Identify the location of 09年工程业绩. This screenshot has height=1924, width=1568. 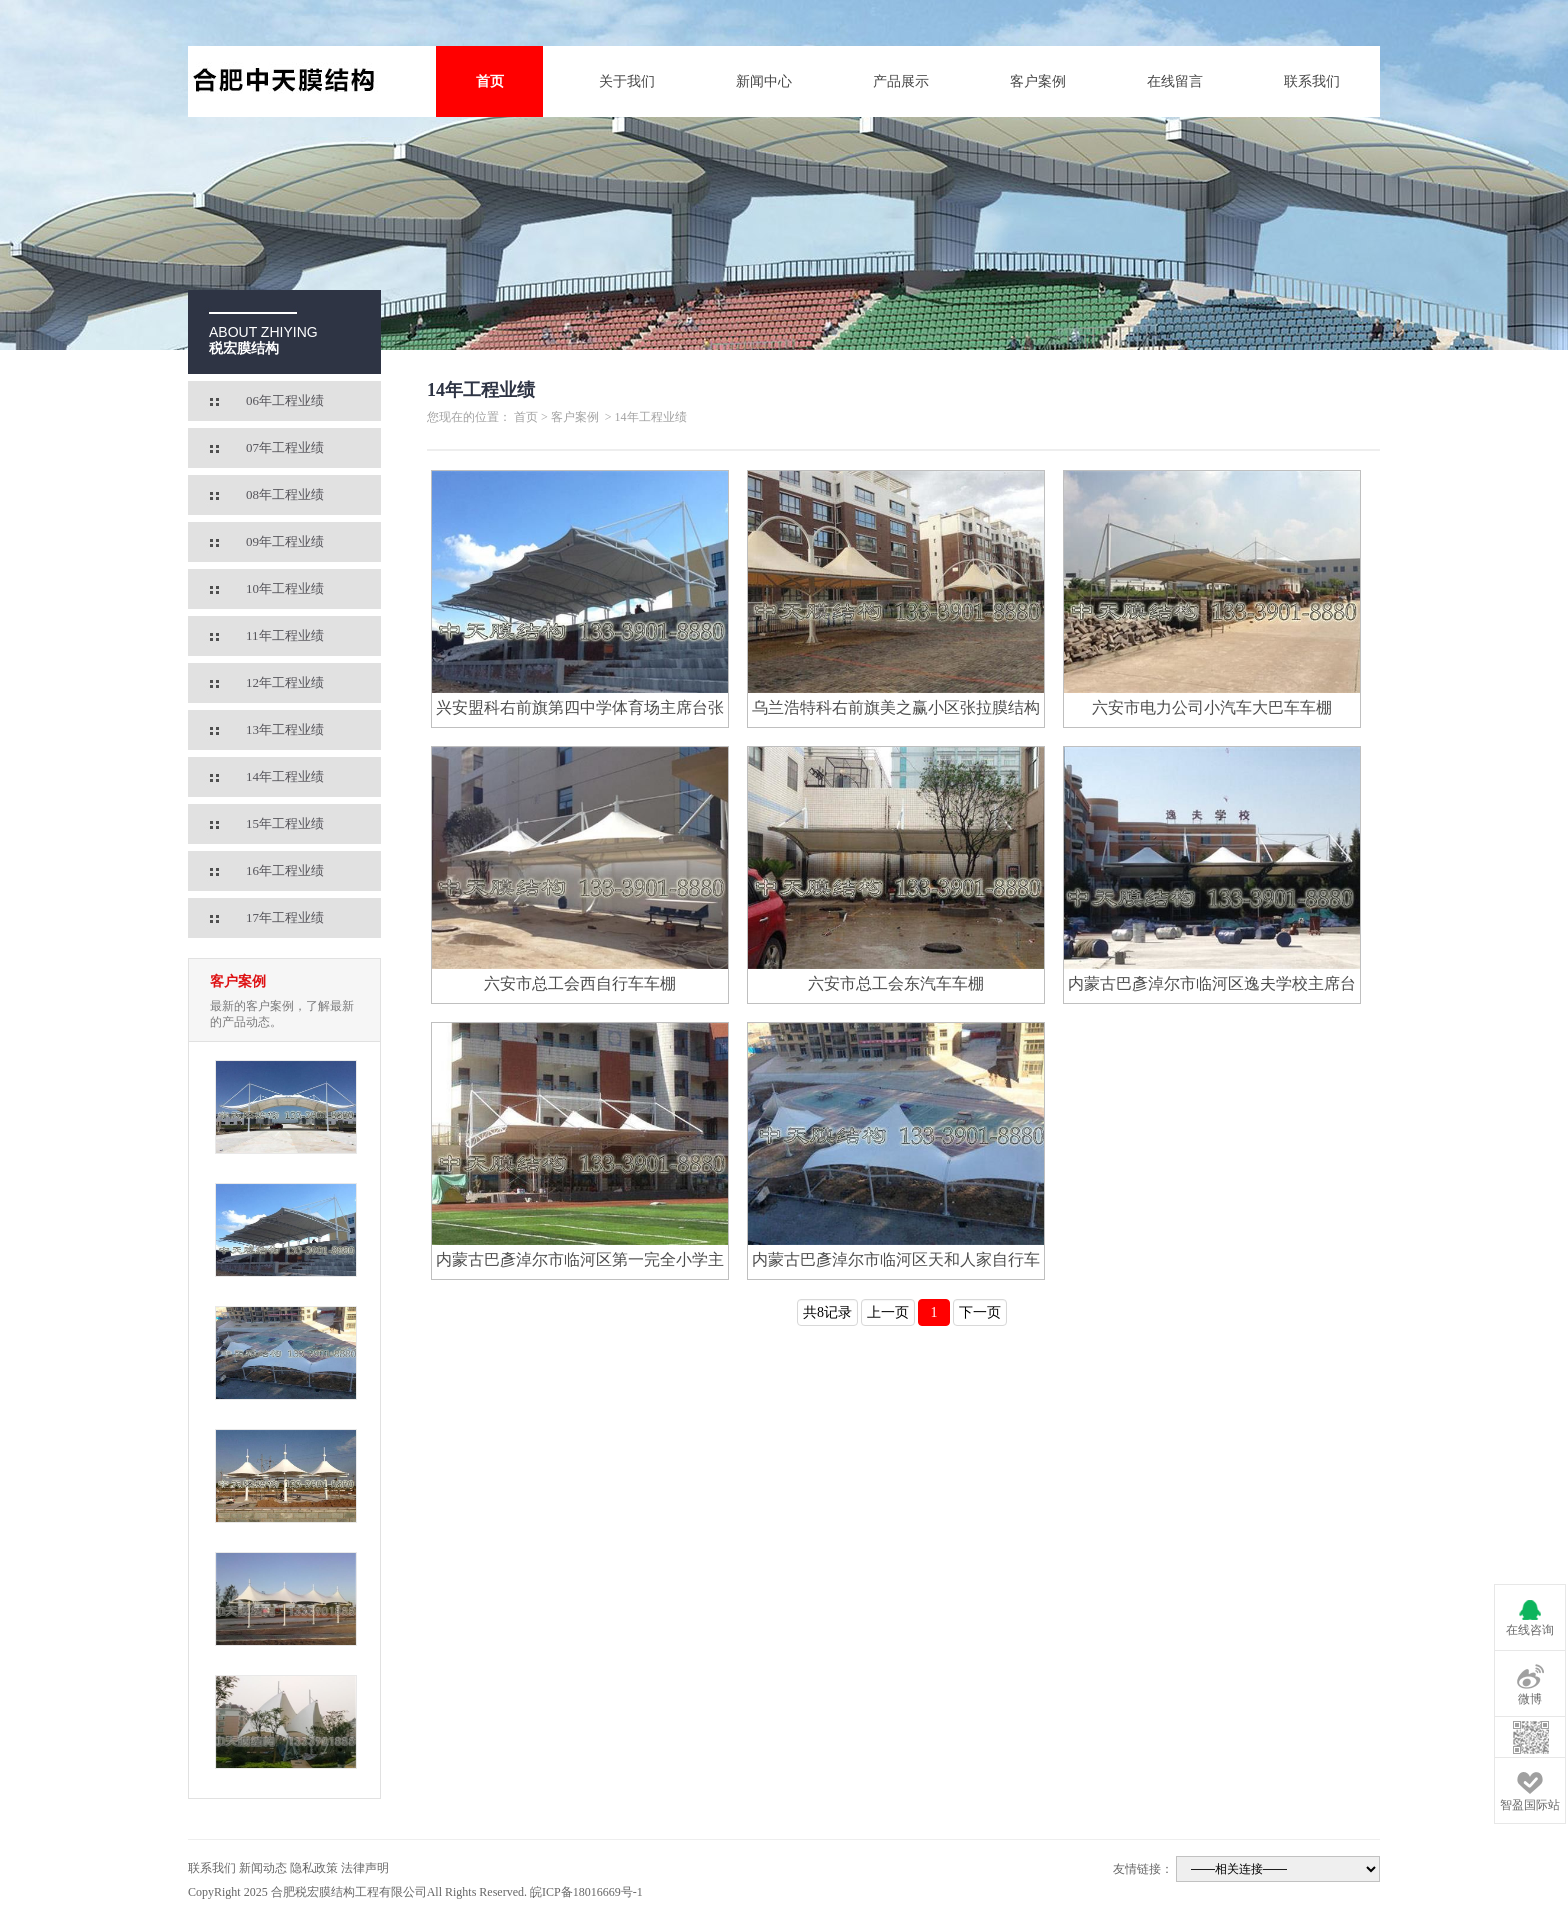
(285, 541).